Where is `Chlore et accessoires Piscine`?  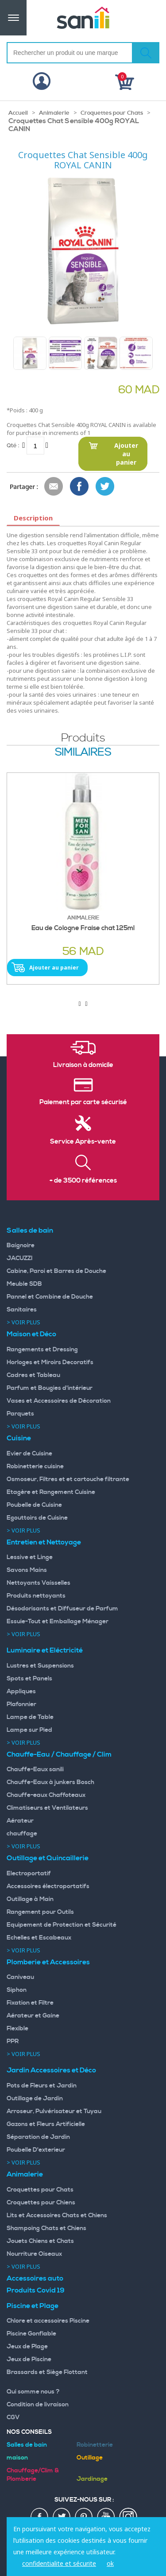 Chlore et accessoires Piscine is located at coordinates (48, 2321).